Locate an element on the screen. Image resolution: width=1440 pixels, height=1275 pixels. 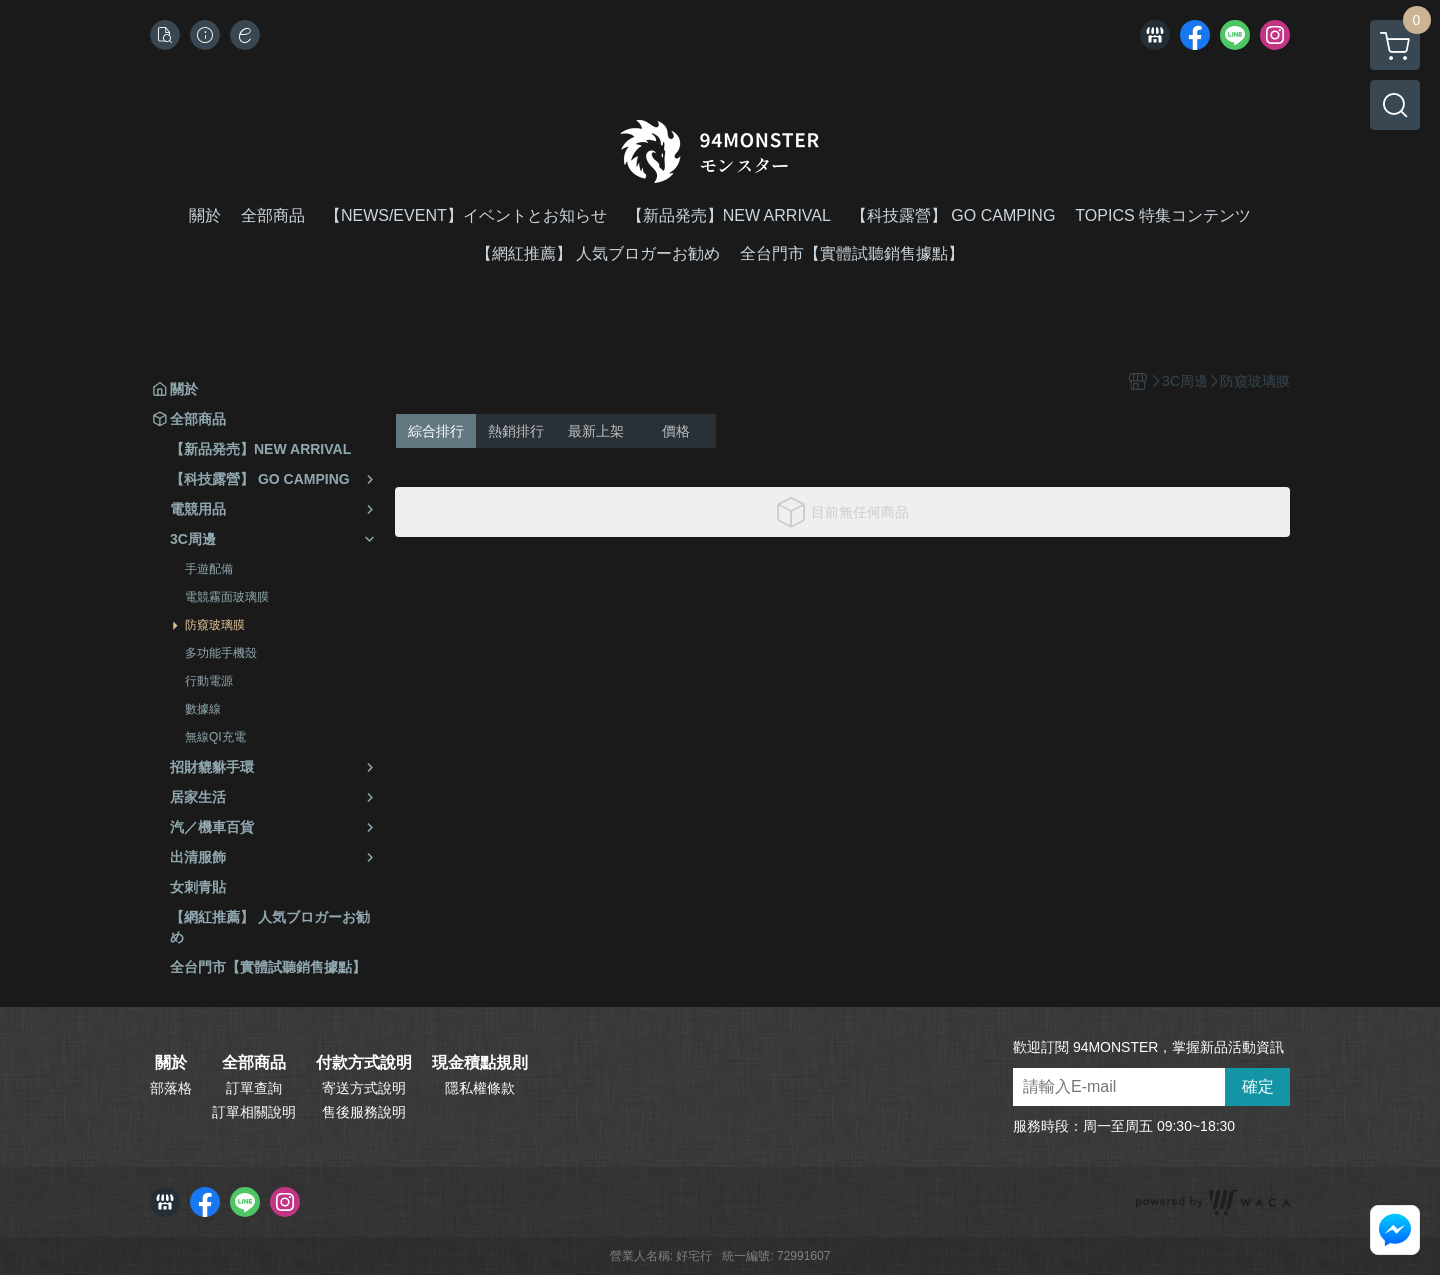
電競霧面玻璃膜 is located at coordinates (227, 597).